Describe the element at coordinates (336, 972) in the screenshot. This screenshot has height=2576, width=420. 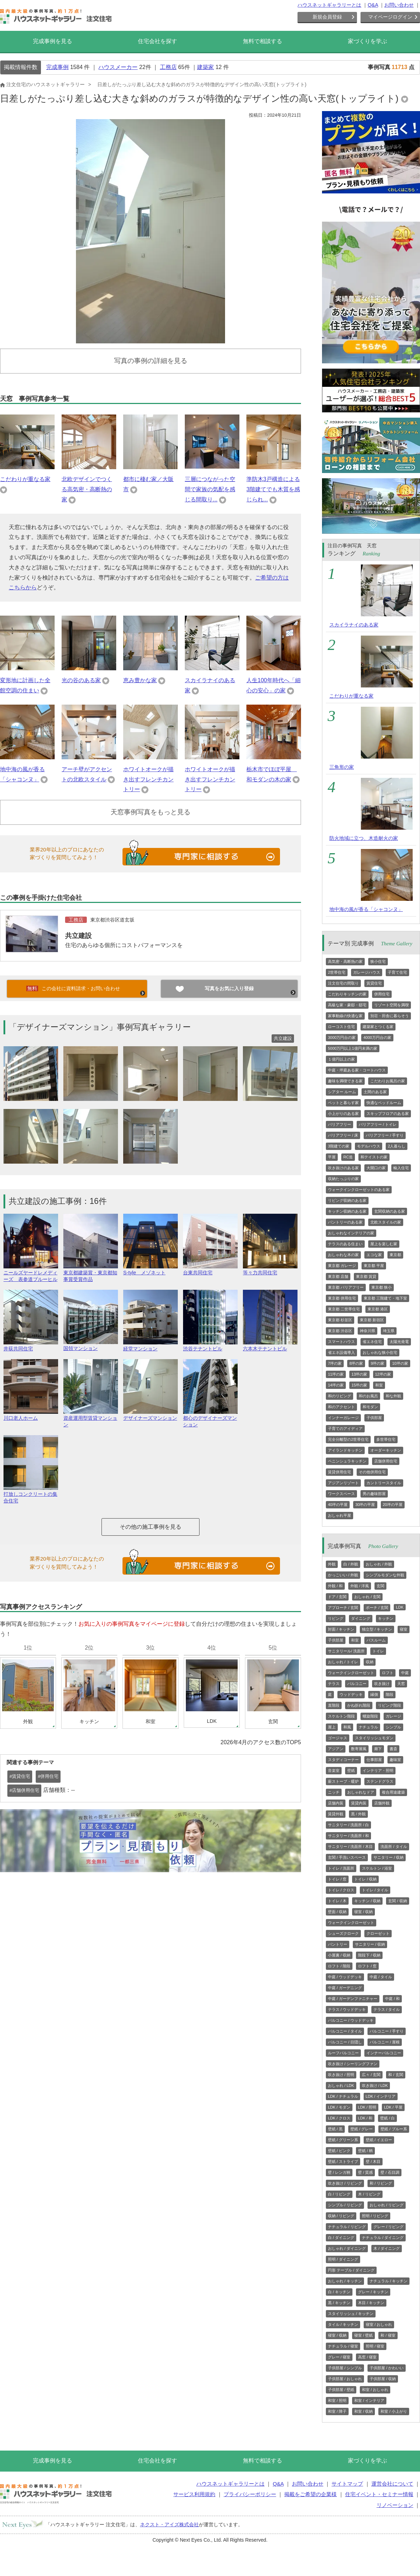
I see `2世帯住宅` at that location.